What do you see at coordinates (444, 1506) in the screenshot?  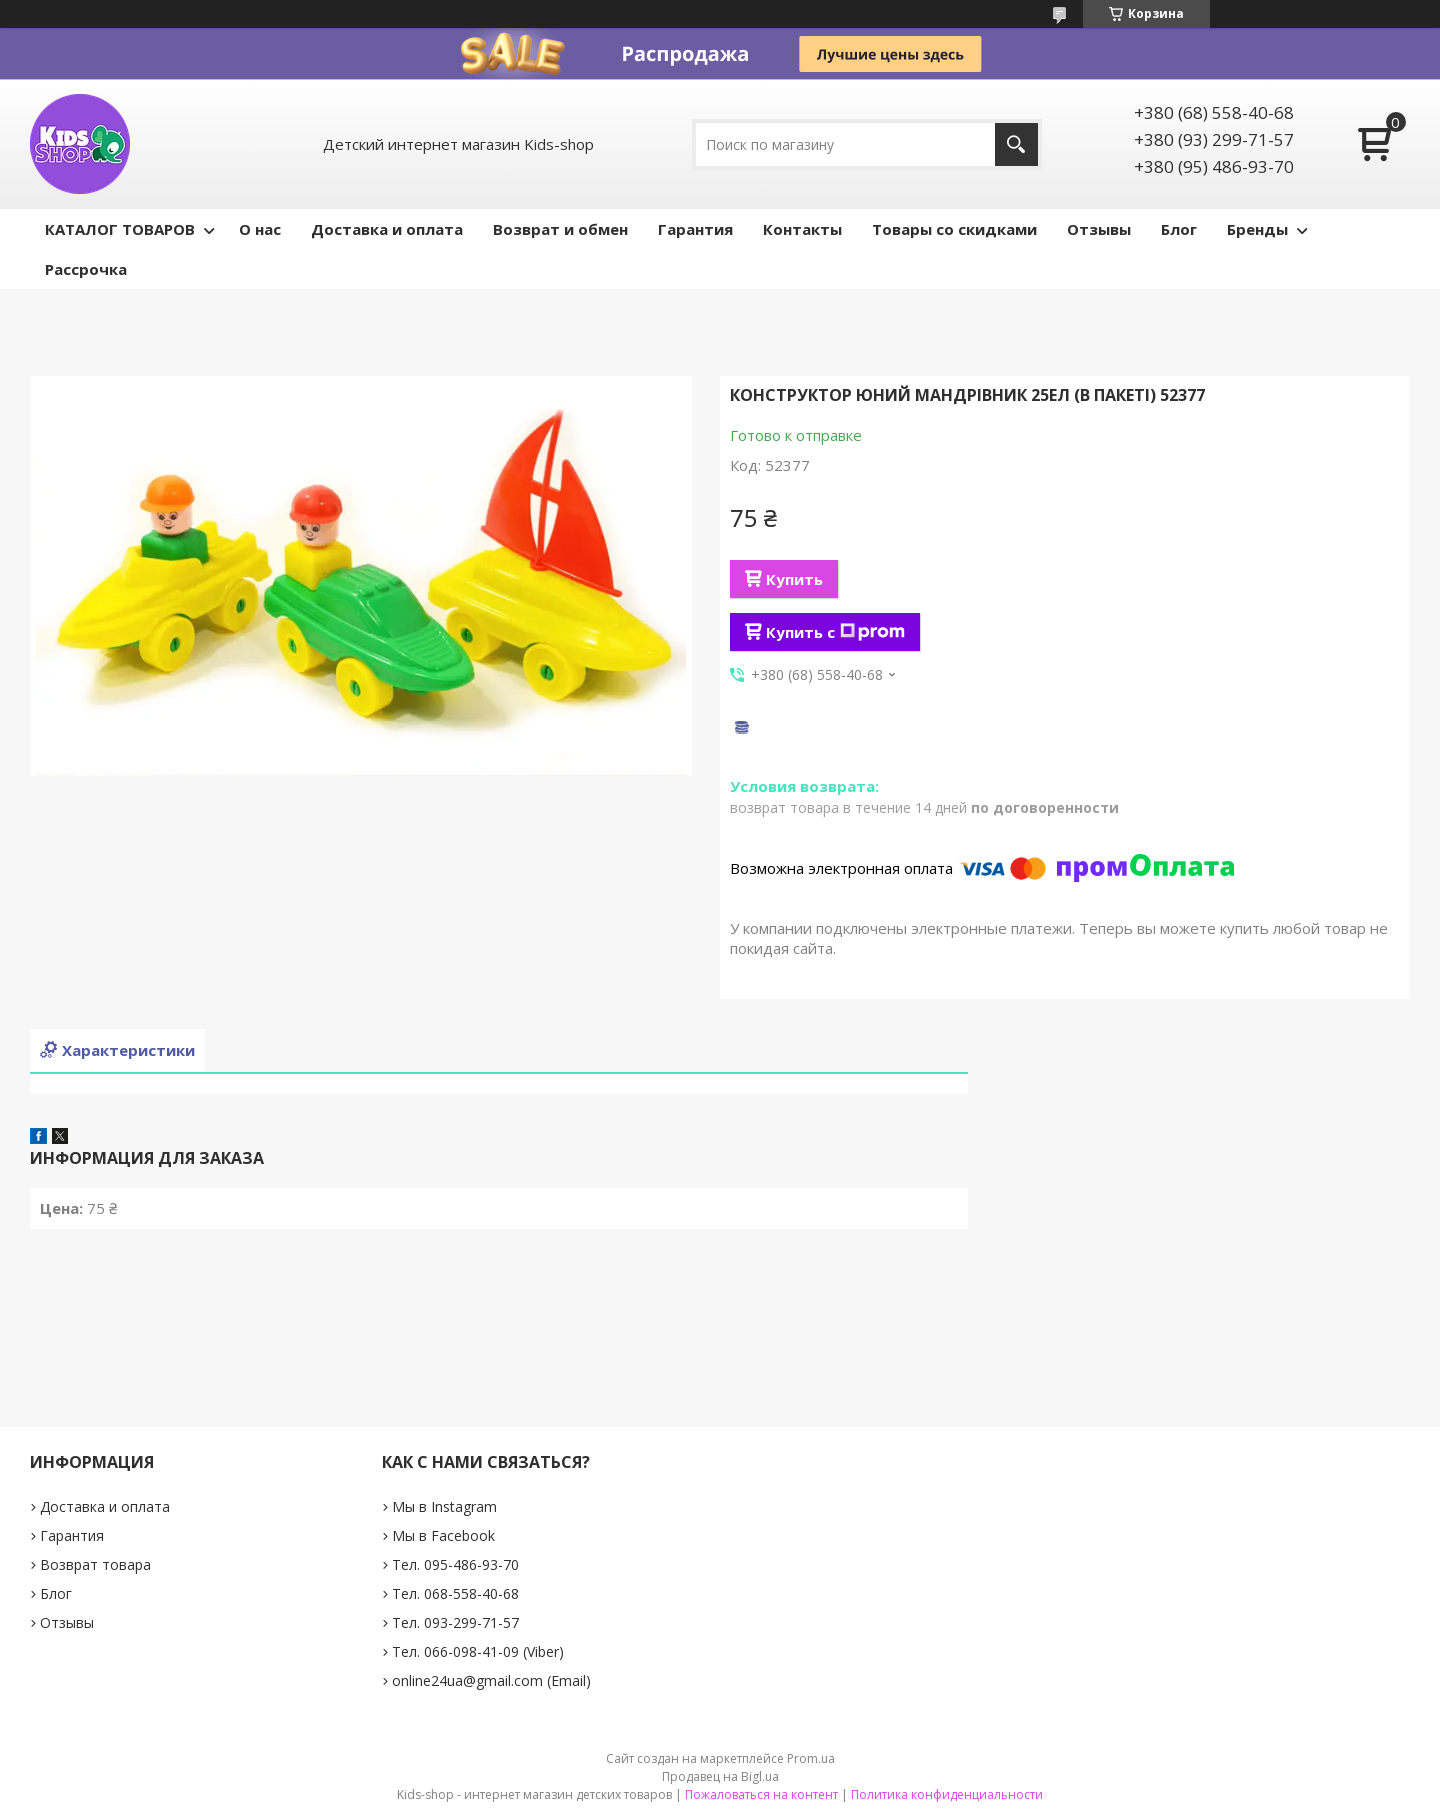 I see `Мы в Instagram` at bounding box center [444, 1506].